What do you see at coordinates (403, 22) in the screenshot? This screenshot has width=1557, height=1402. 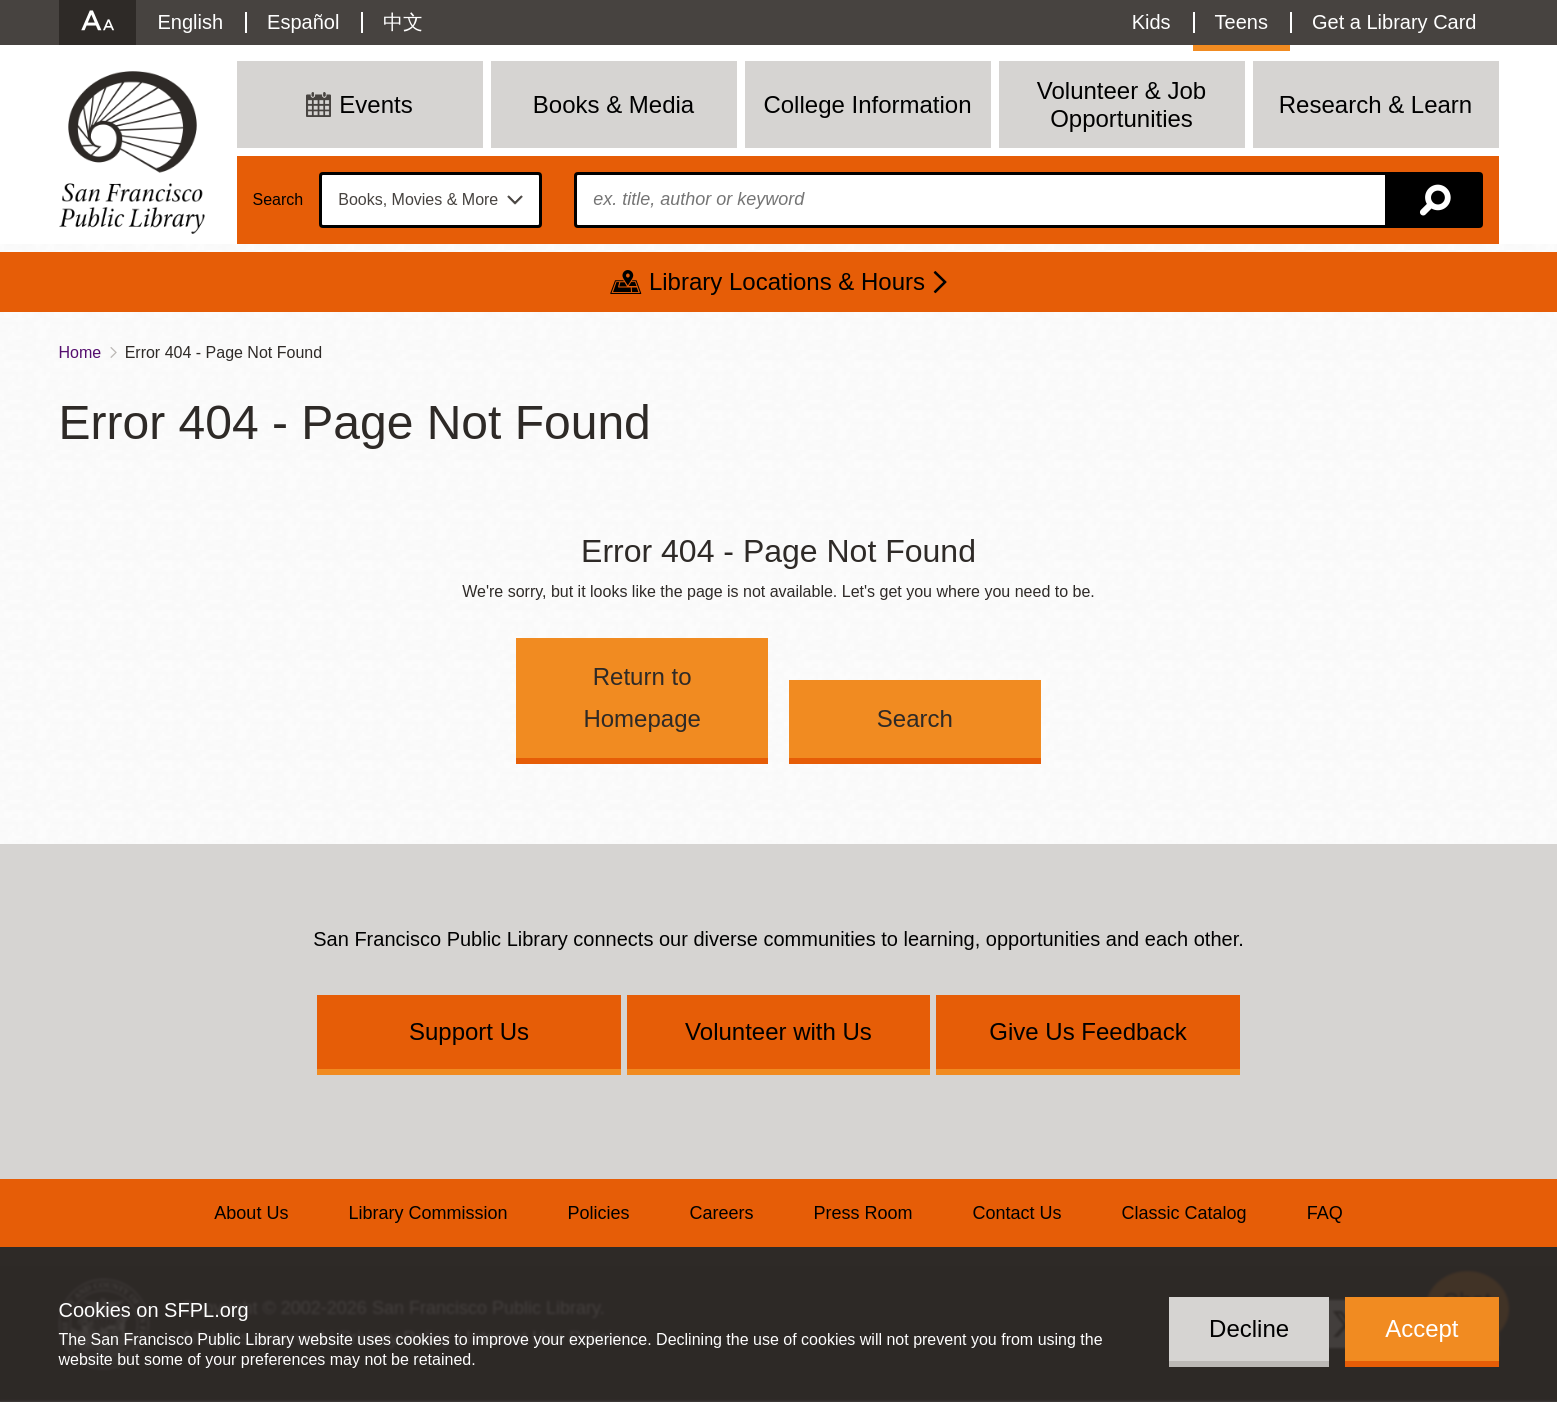 I see `中文` at bounding box center [403, 22].